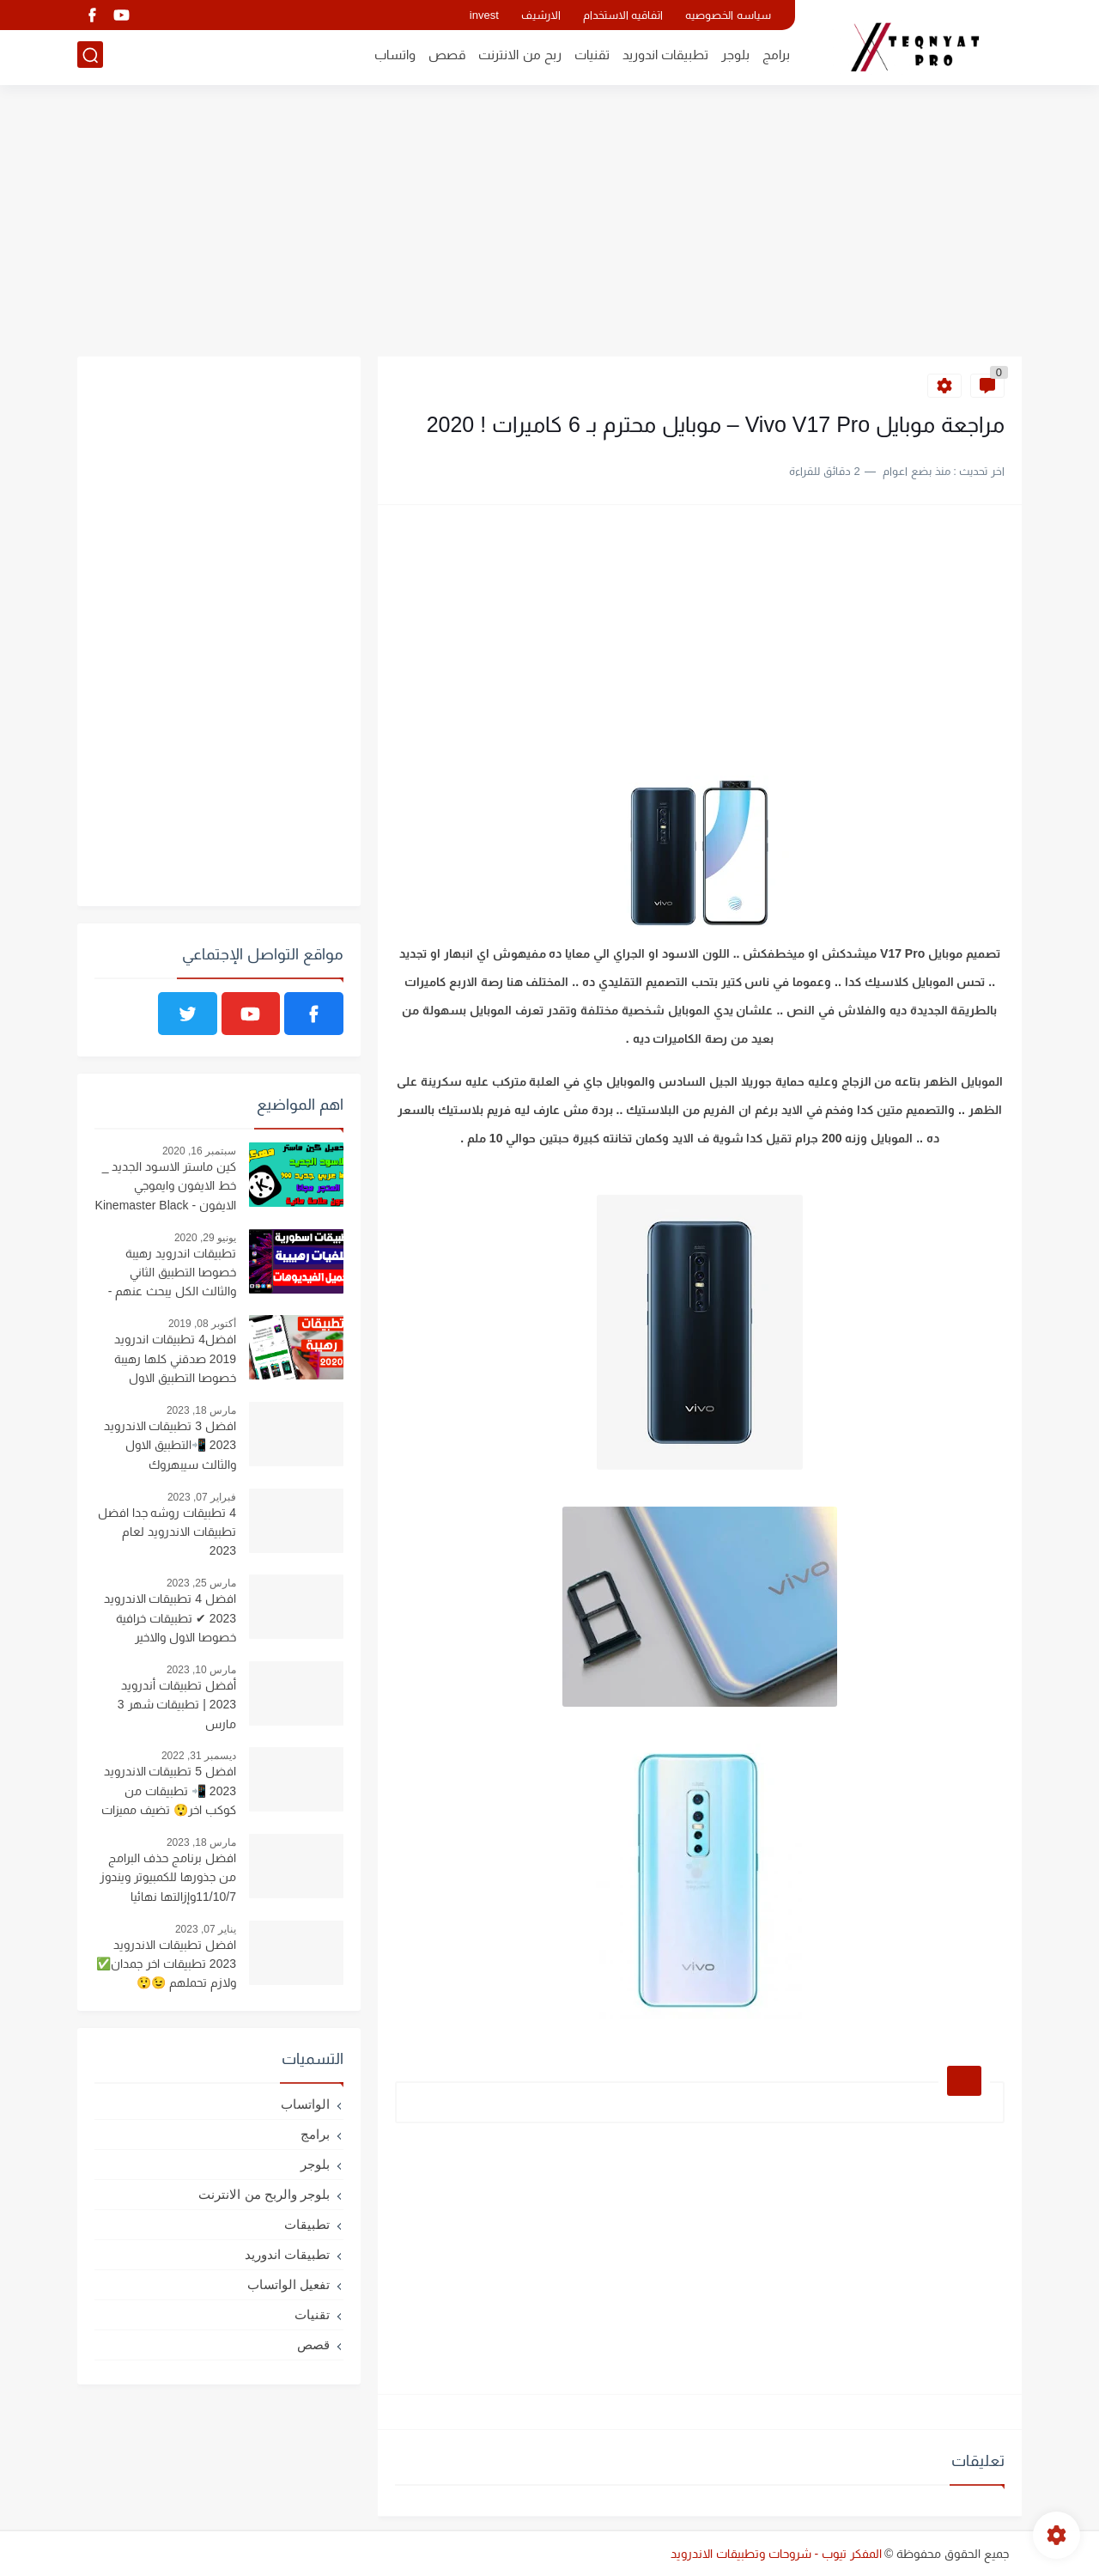 This screenshot has width=1099, height=2576. What do you see at coordinates (307, 2224) in the screenshot?
I see `تطبيقات` at bounding box center [307, 2224].